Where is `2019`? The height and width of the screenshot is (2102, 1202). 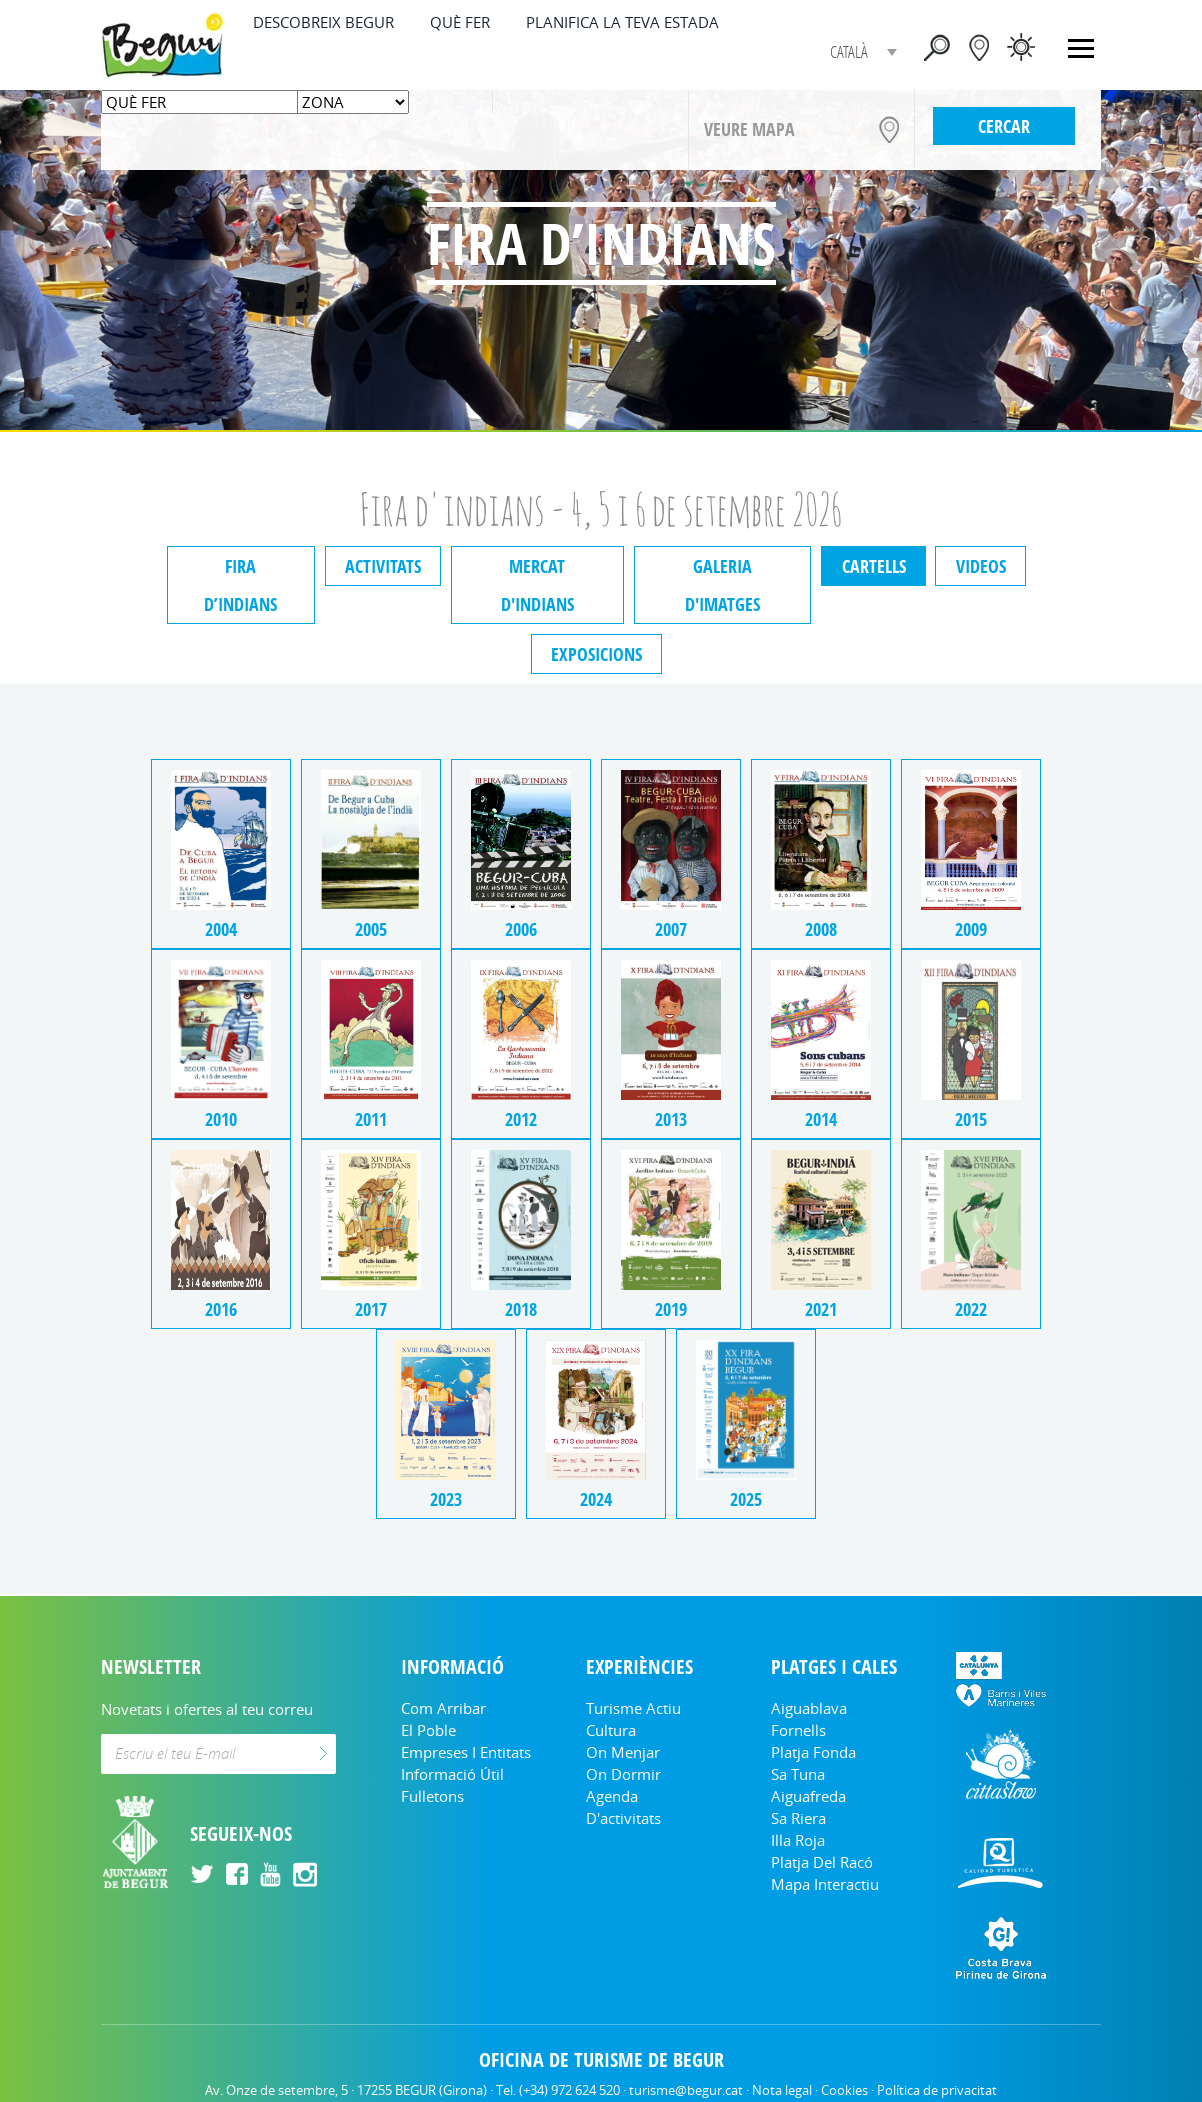 2019 is located at coordinates (672, 1197).